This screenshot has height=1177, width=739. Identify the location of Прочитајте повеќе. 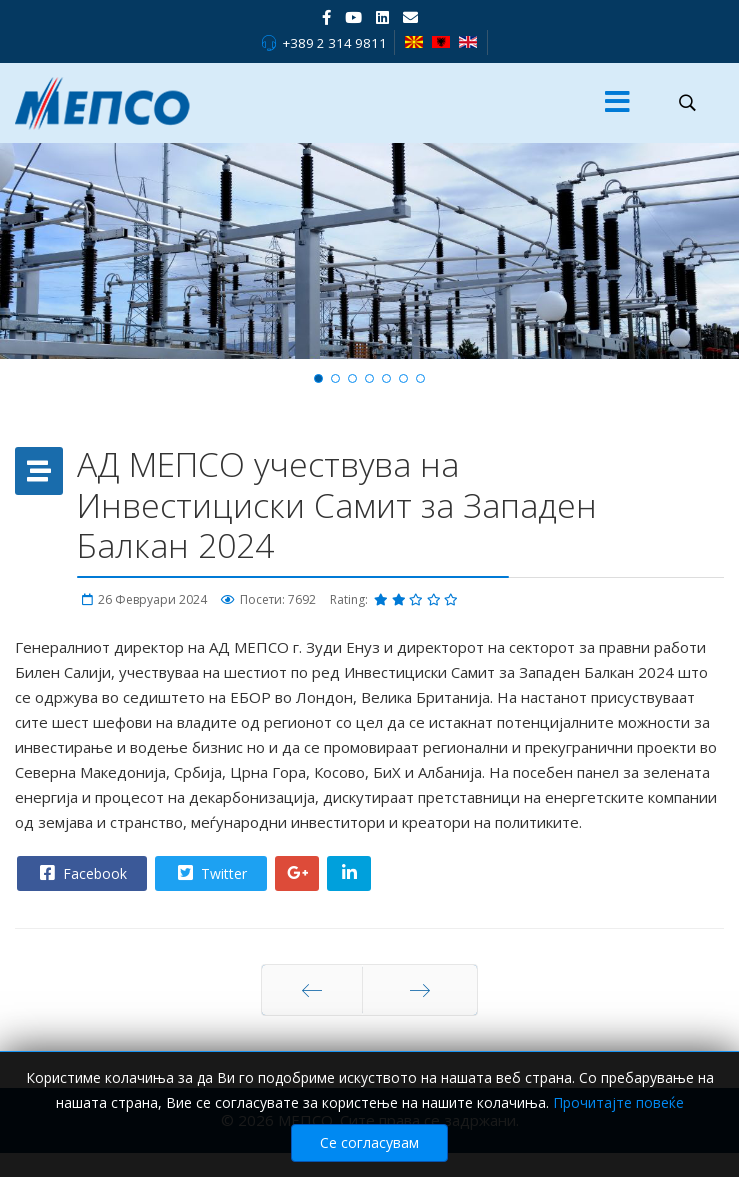
(618, 1110).